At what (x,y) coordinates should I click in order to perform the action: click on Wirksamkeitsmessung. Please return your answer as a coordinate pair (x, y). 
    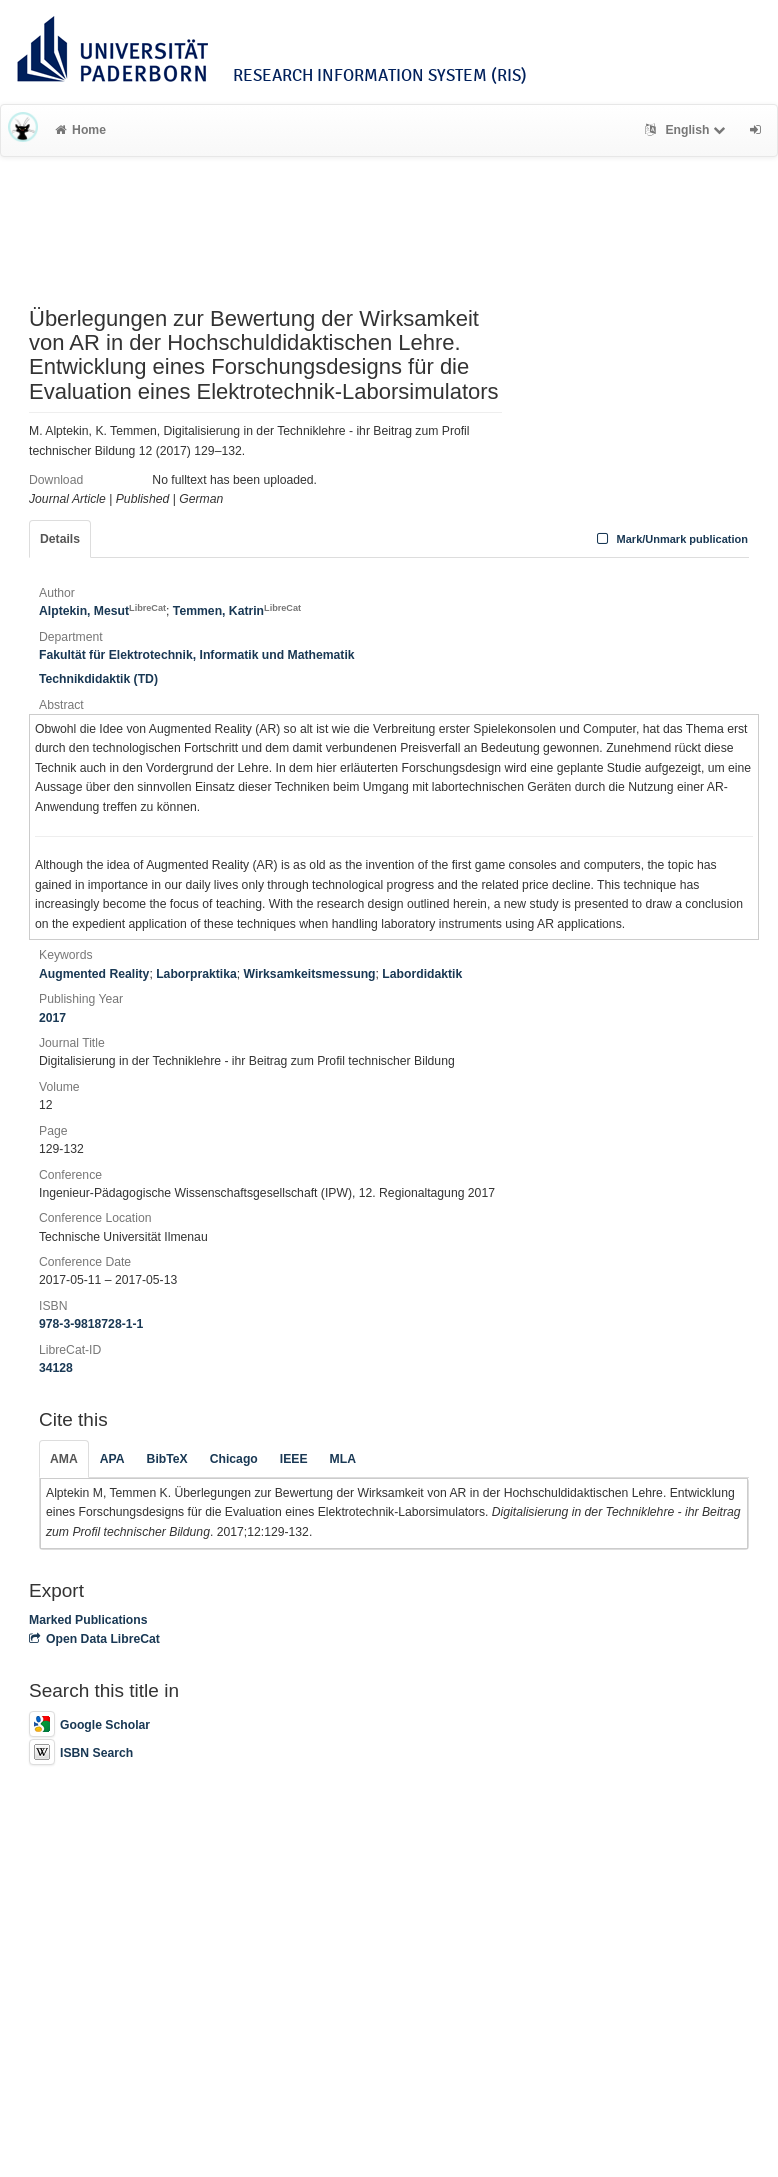
    Looking at the image, I should click on (310, 974).